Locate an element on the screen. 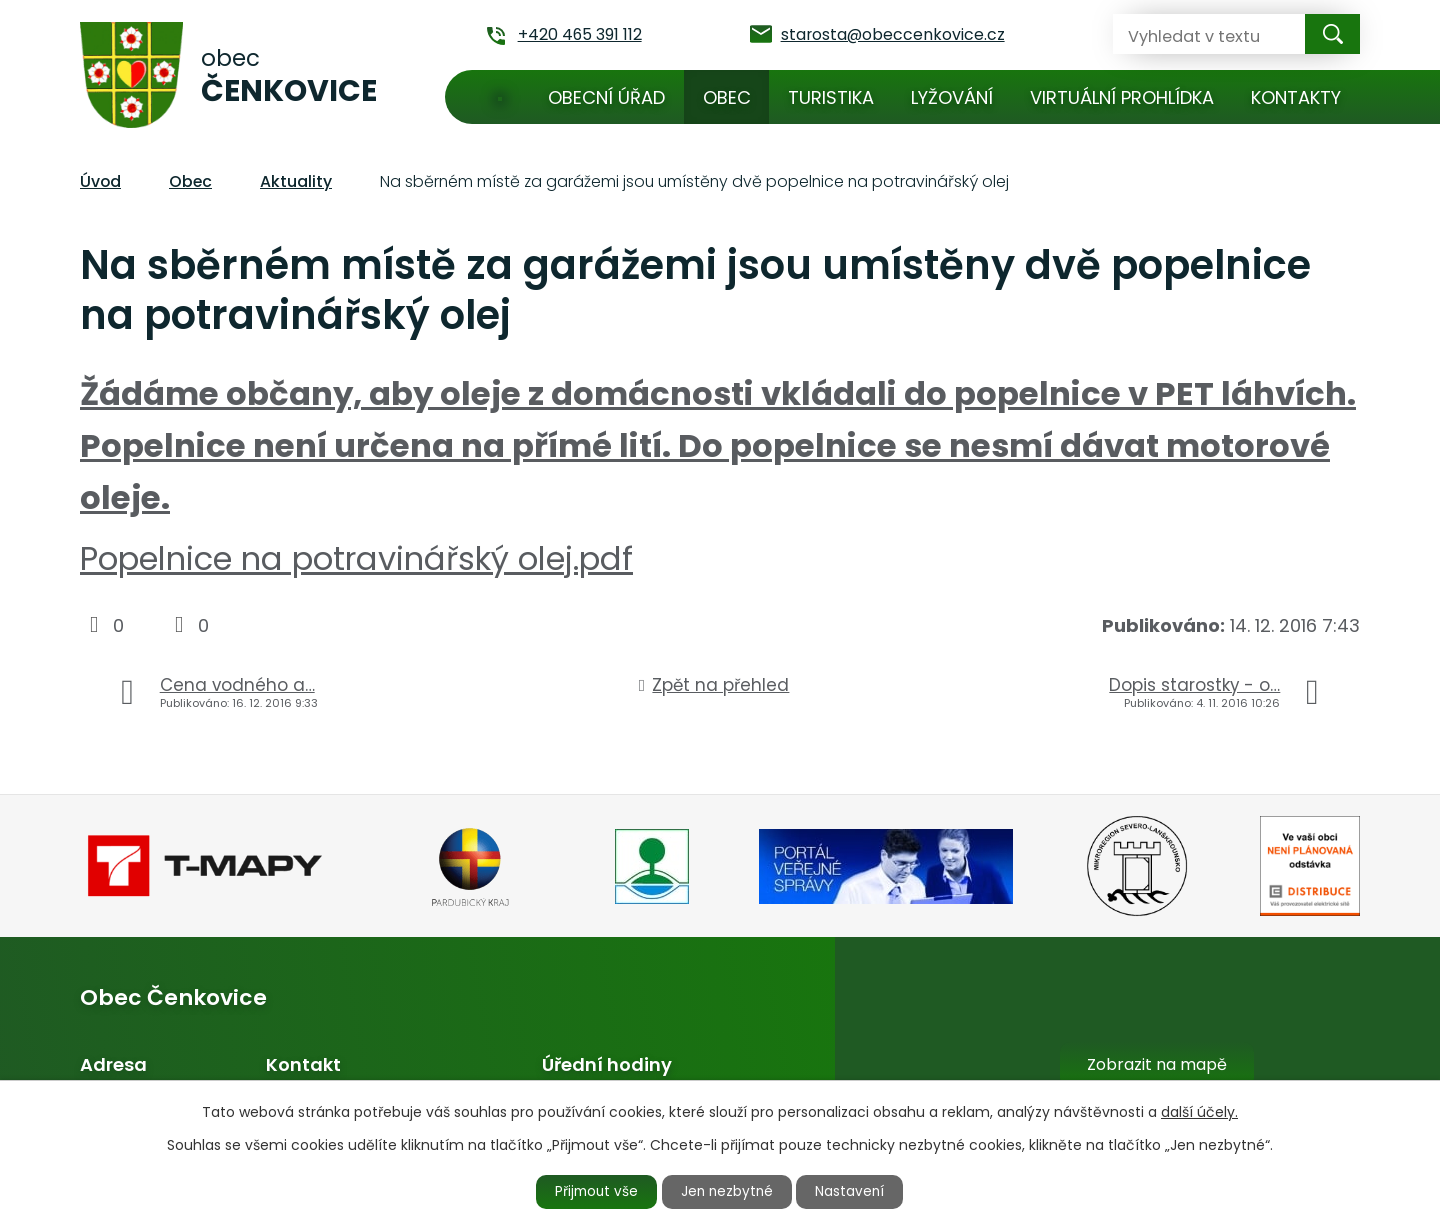 This screenshot has width=1440, height=1228. Úvod is located at coordinates (500, 97).